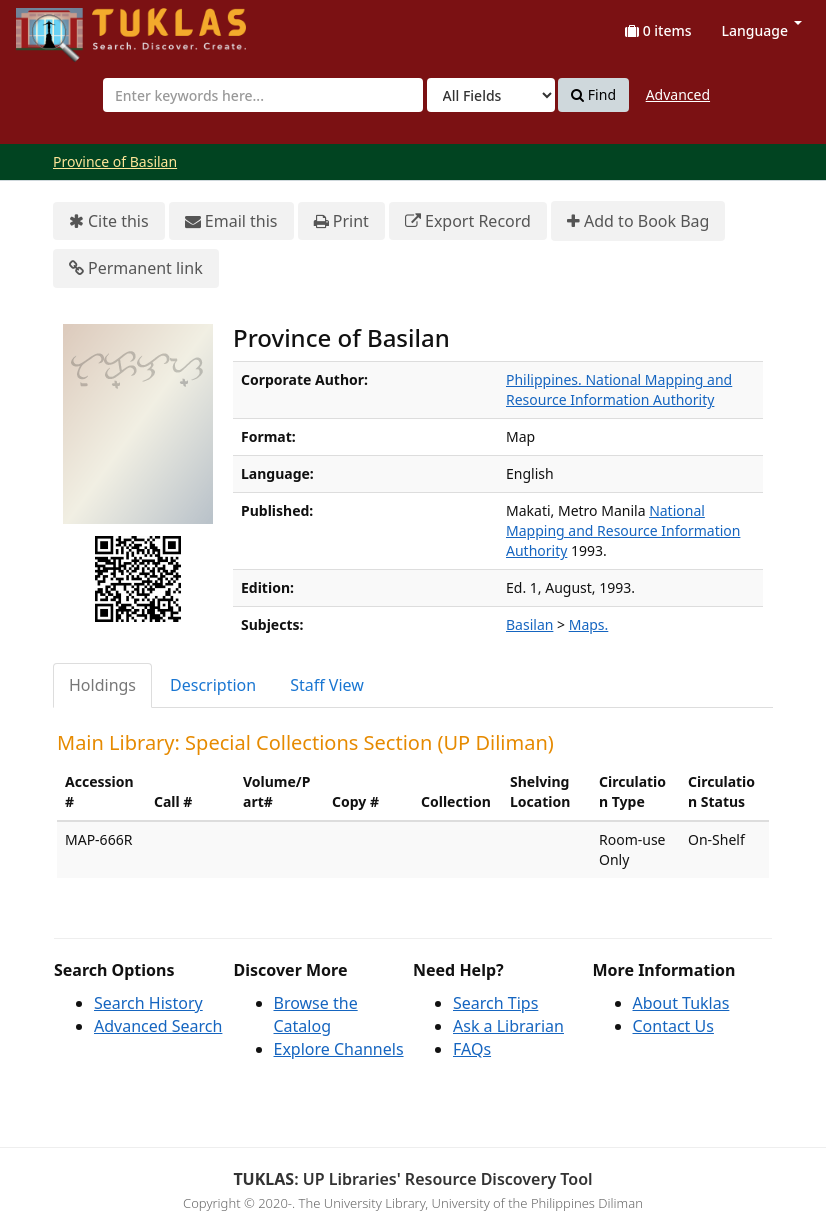 The width and height of the screenshot is (826, 1223). I want to click on Explore Channels, so click(339, 1049).